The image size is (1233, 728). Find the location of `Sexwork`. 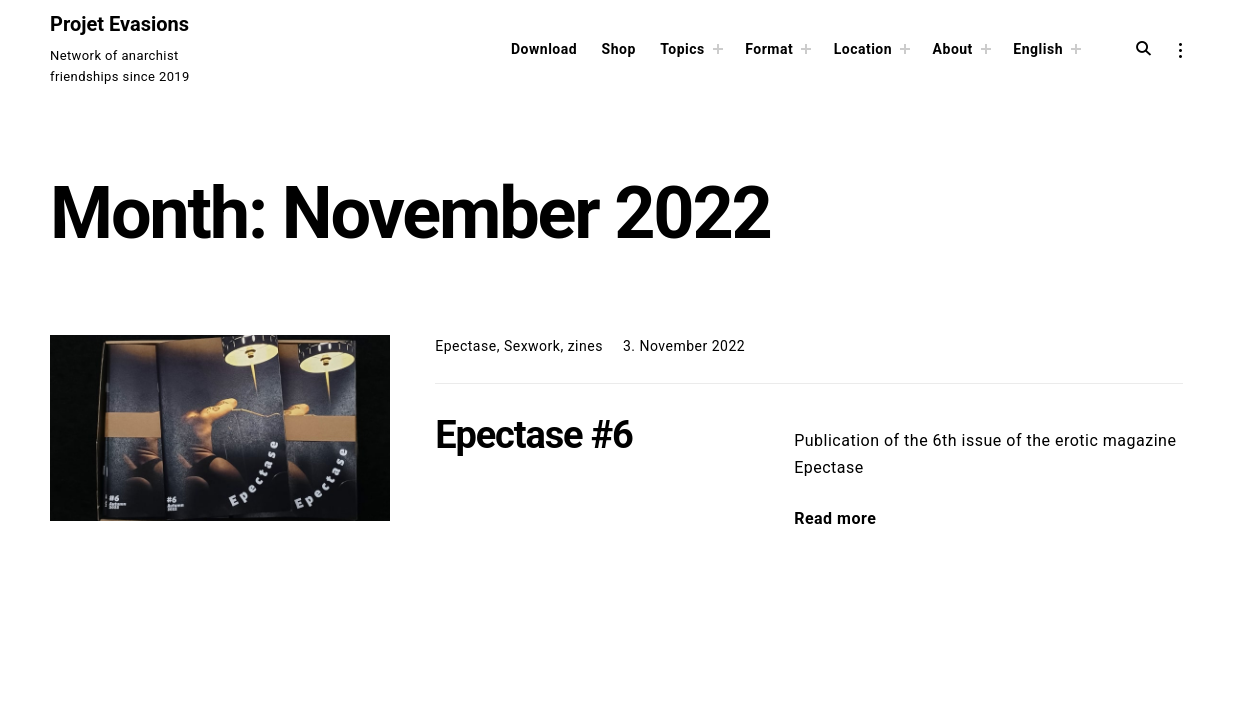

Sexwork is located at coordinates (532, 346).